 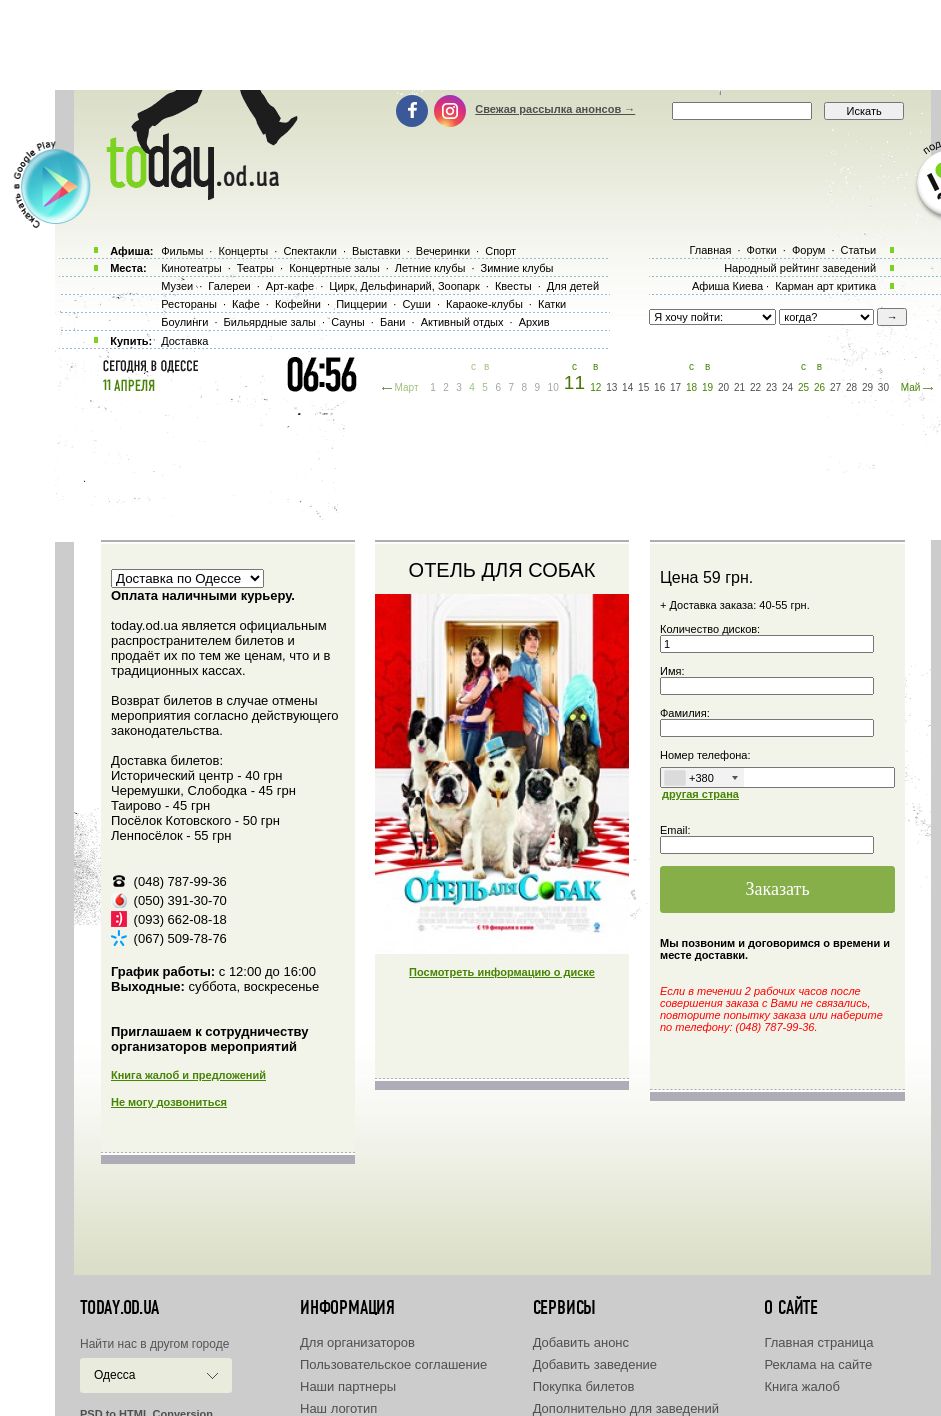 What do you see at coordinates (595, 1364) in the screenshot?
I see `Добавить заведение` at bounding box center [595, 1364].